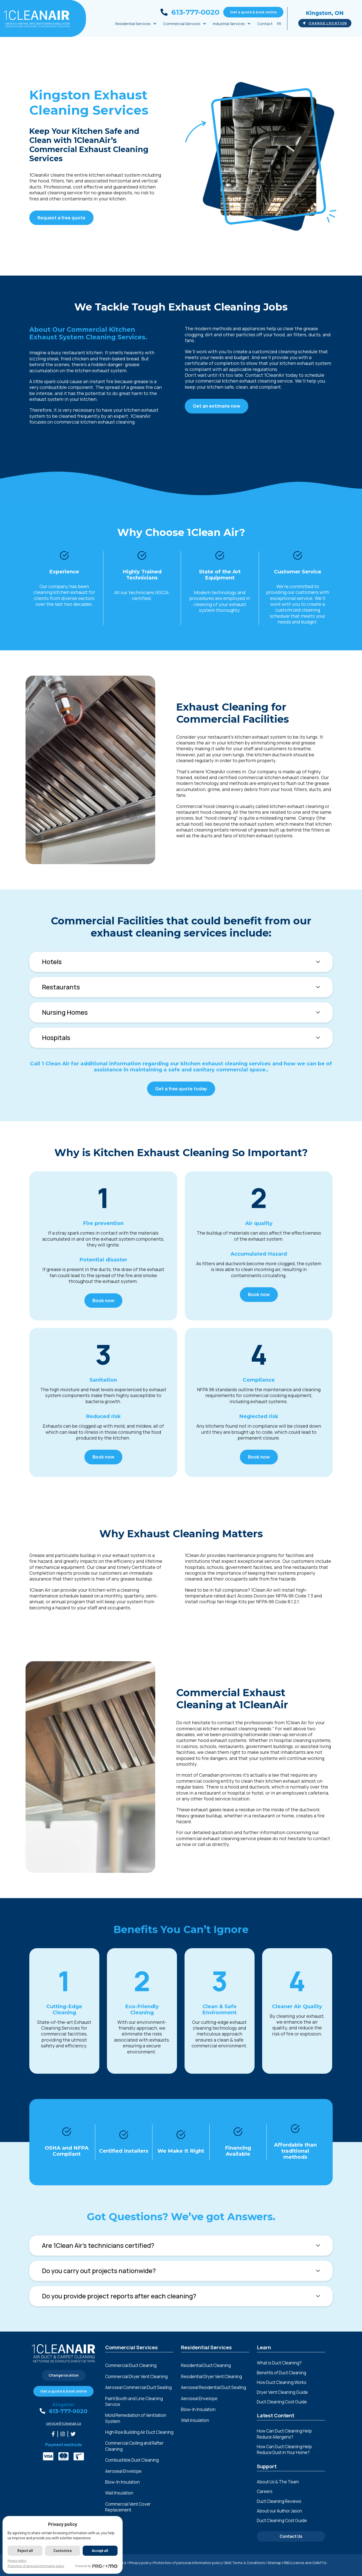 This screenshot has width=362, height=2576. I want to click on How Can Duct Cleaning Help Reduce Allergens?, so click(284, 2434).